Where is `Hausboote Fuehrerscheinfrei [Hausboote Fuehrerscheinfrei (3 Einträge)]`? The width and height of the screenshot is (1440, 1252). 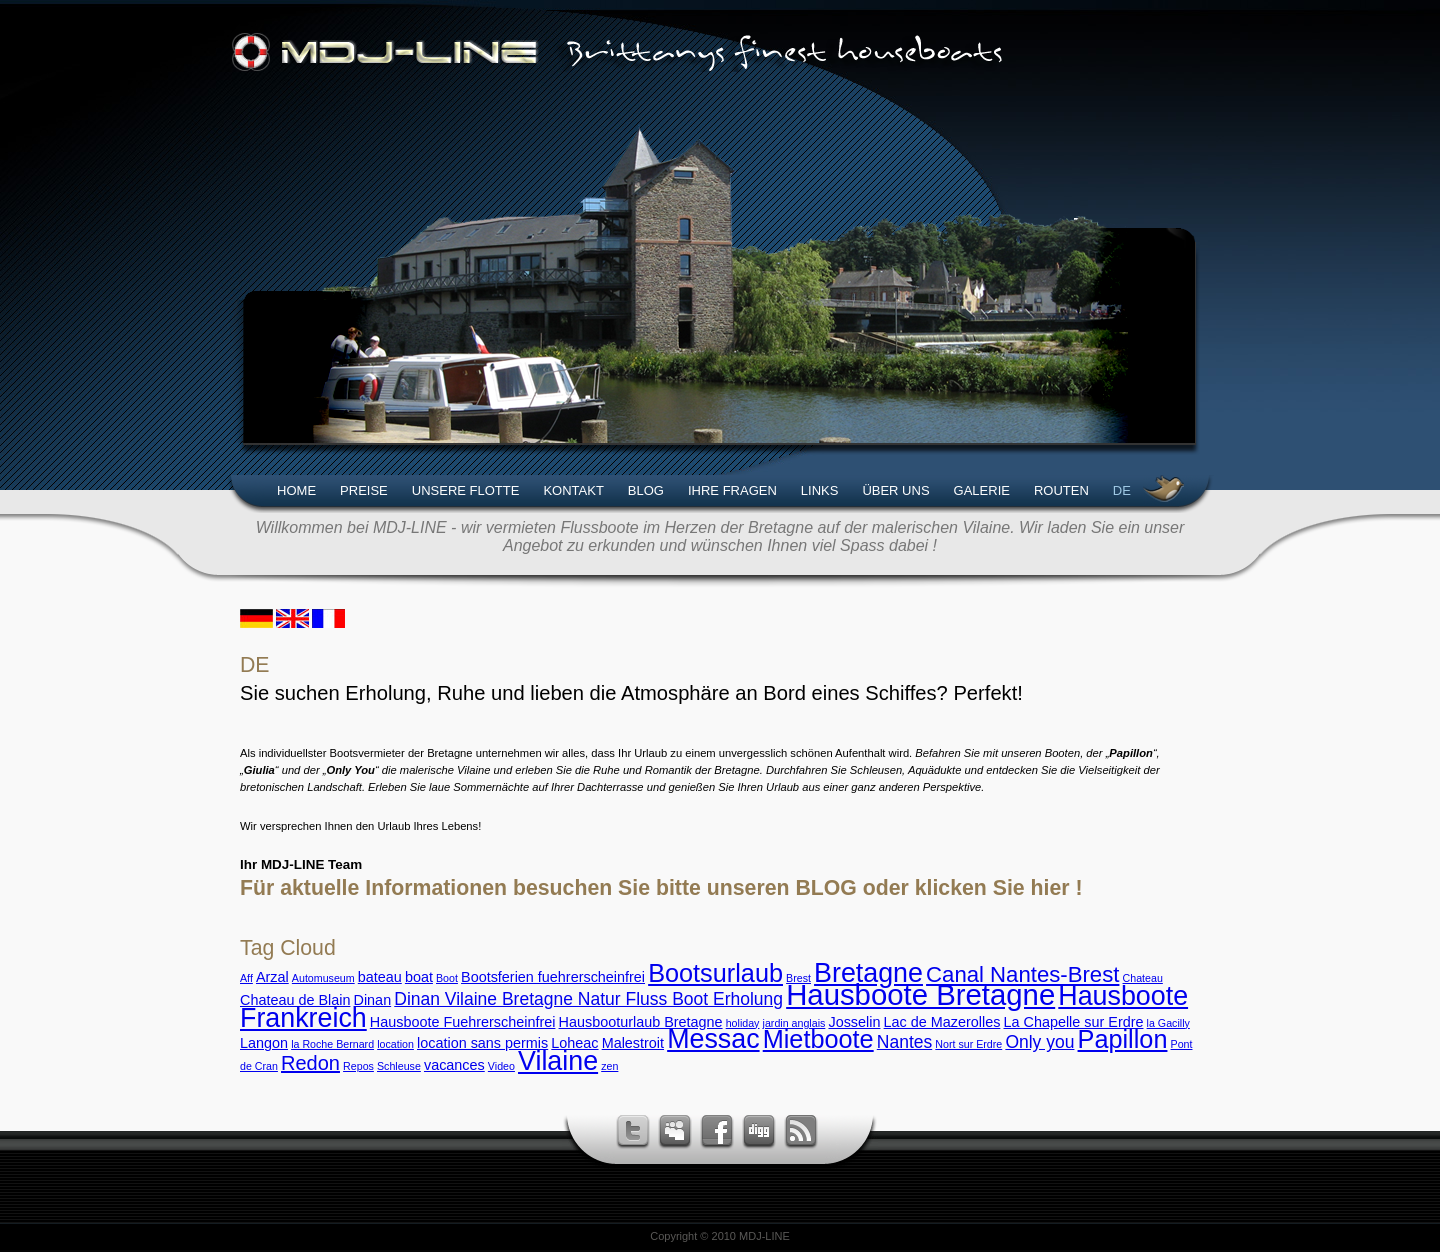
Hausboote Fuehrerscheinfrei [Hausboote Fuehrerscheinfrei (3 Einträge)] is located at coordinates (463, 1022).